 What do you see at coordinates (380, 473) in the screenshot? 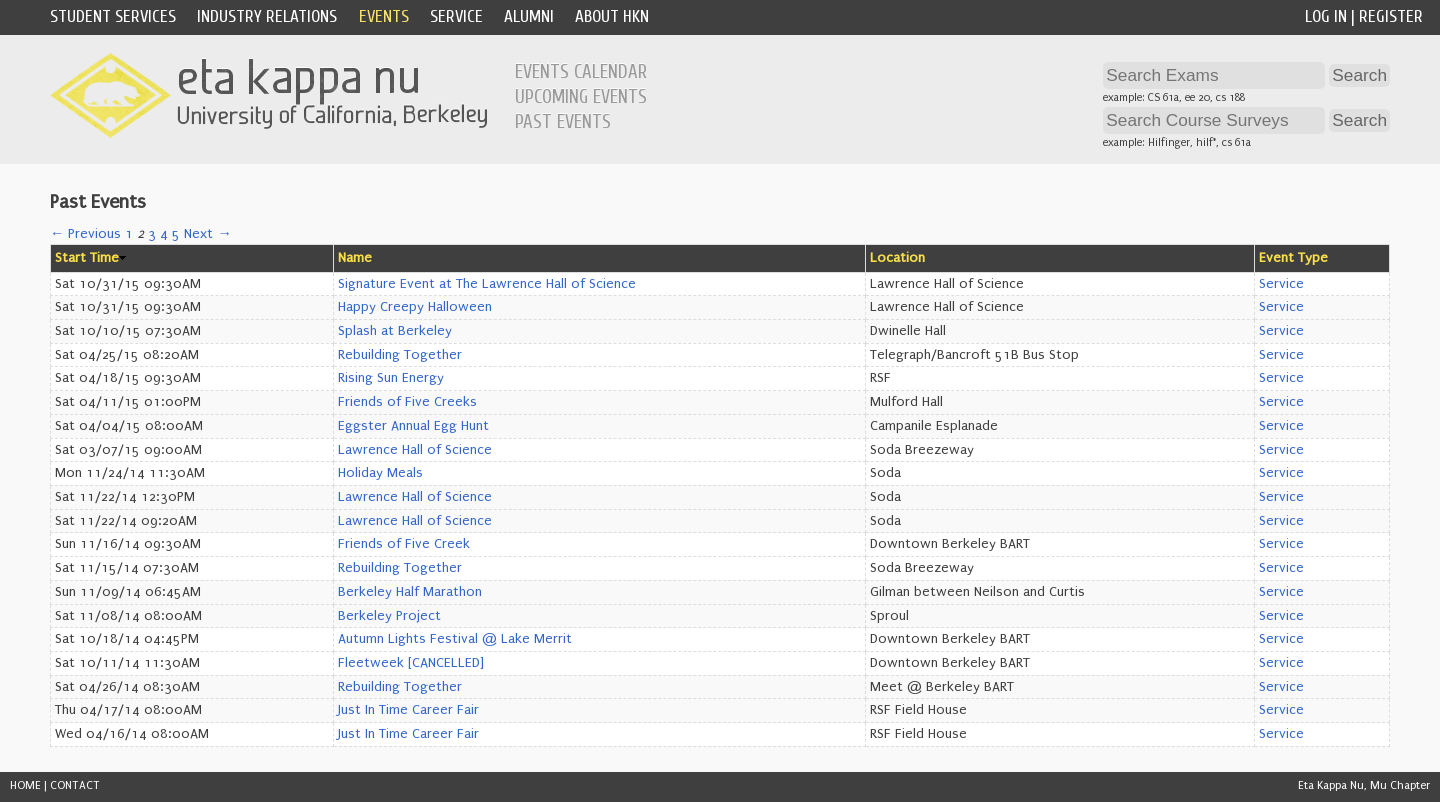
I see `Holiday Meals` at bounding box center [380, 473].